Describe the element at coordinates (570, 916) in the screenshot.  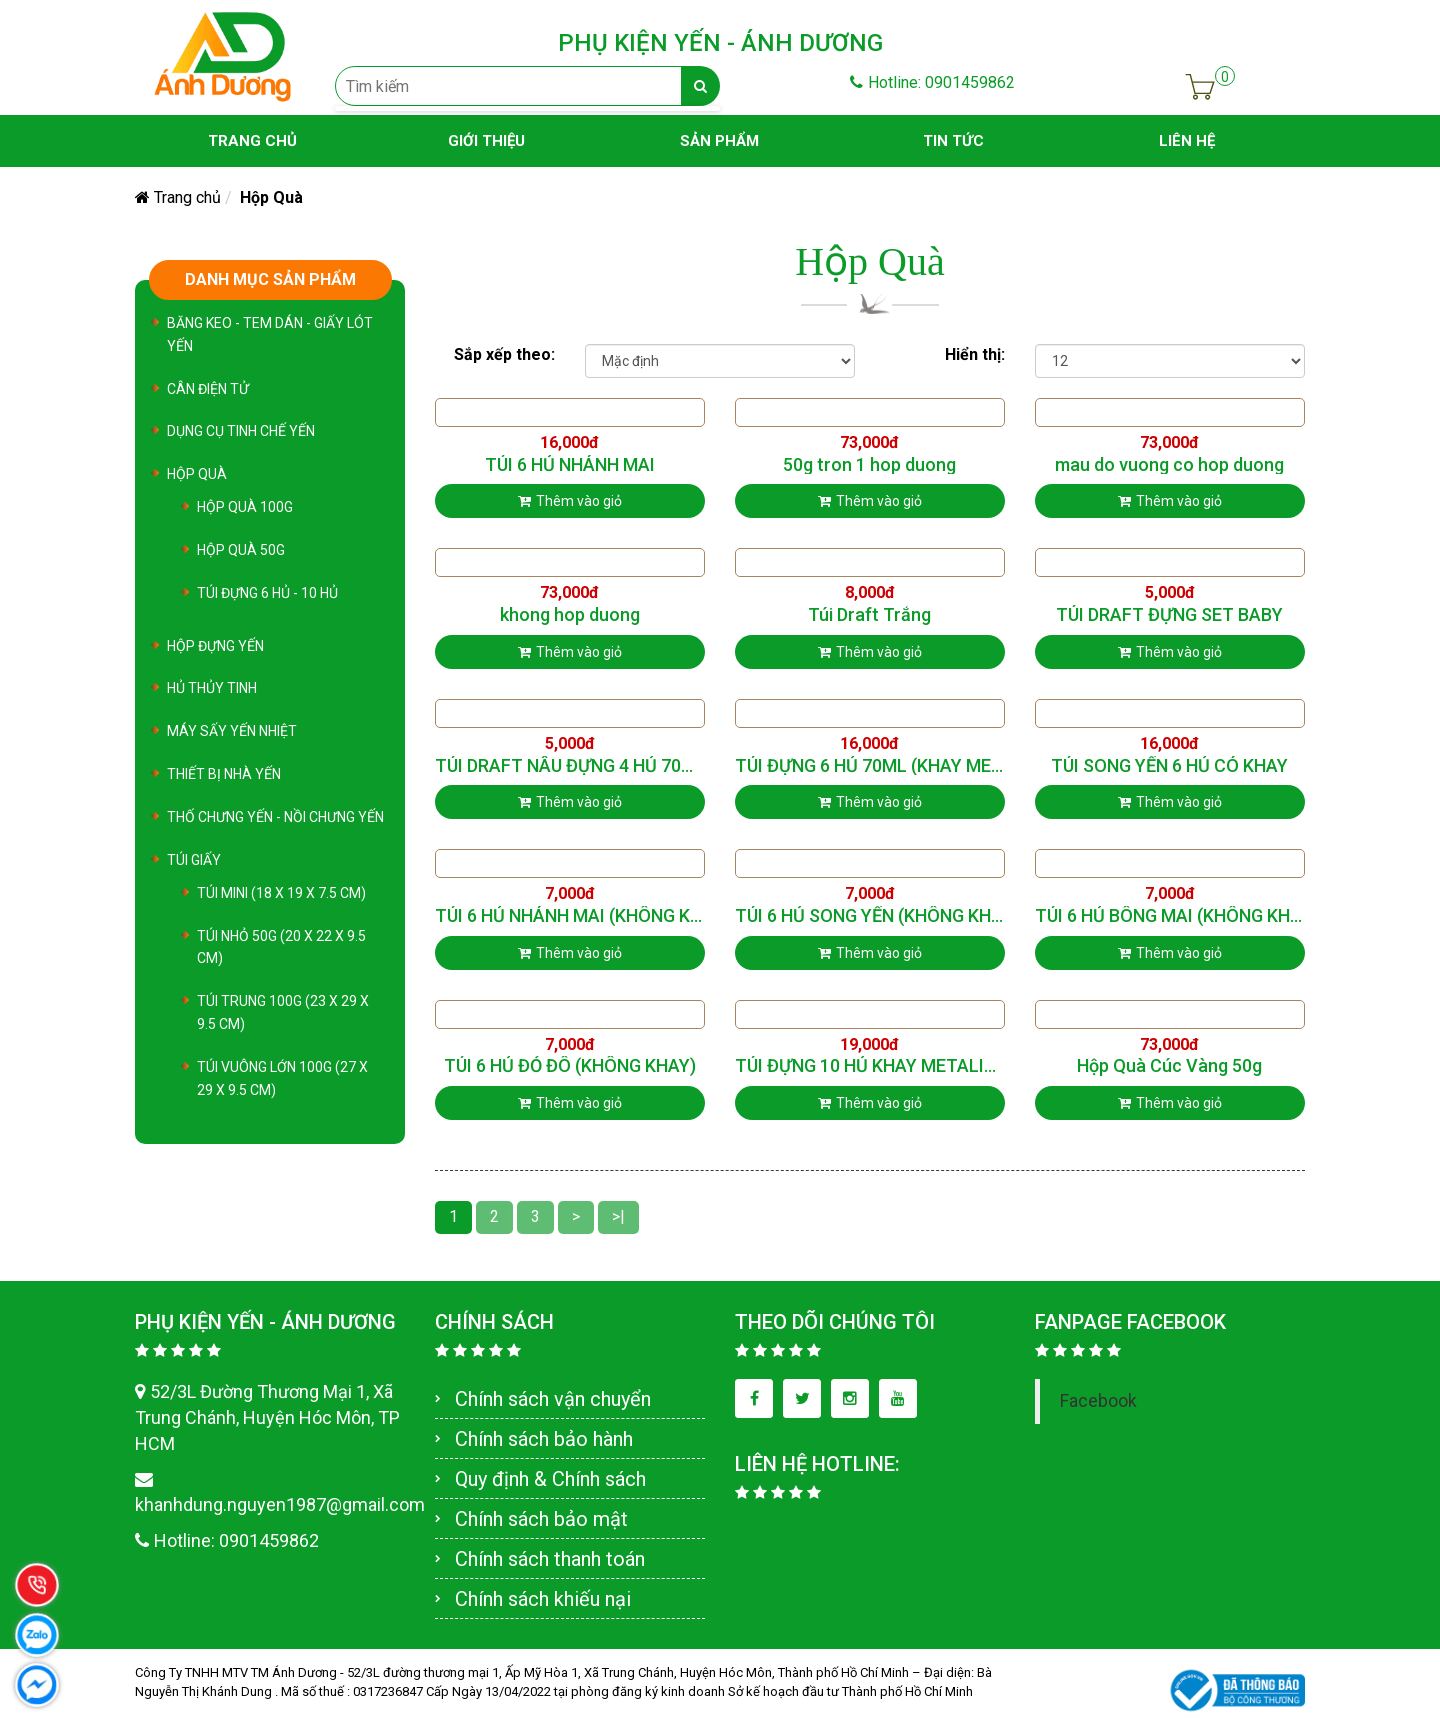
I see `TÚI 6 HỦ NHÁNH MAI (KHÔNG KHAY)` at that location.